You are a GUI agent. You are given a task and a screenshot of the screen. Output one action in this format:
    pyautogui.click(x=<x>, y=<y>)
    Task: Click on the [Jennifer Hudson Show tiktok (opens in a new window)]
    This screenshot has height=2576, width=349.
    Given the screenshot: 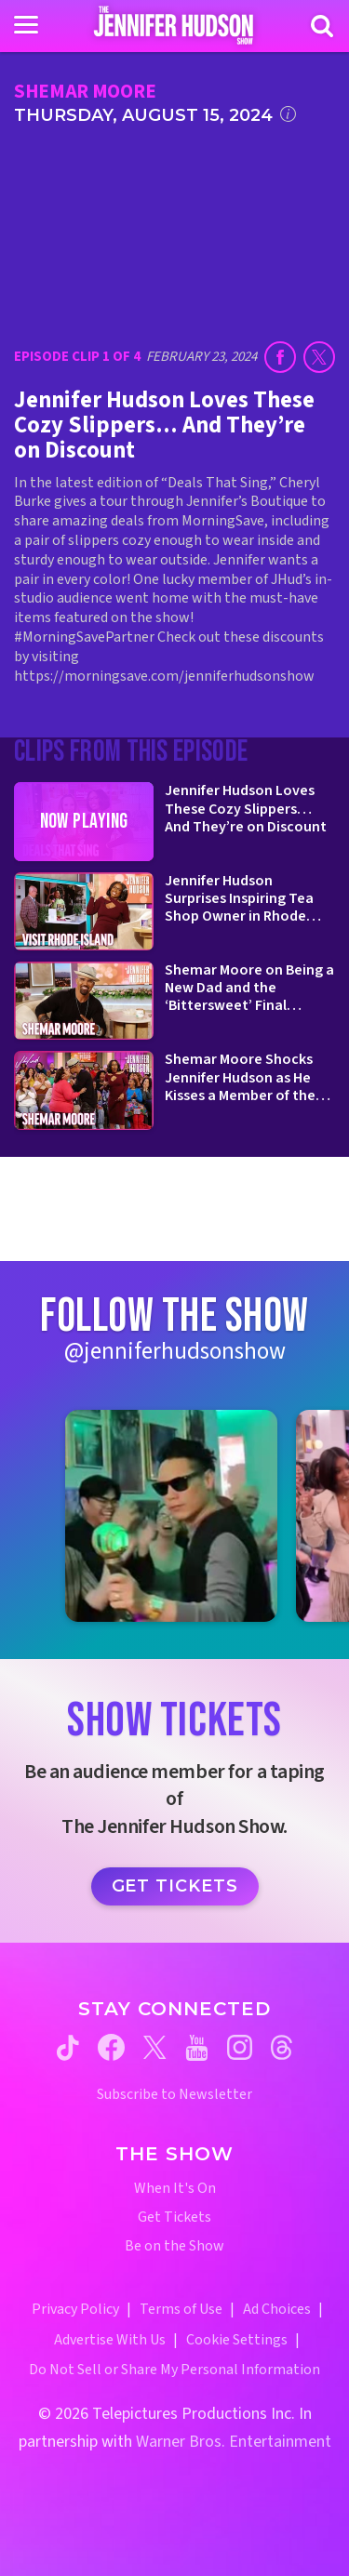 What is the action you would take?
    pyautogui.click(x=68, y=2048)
    